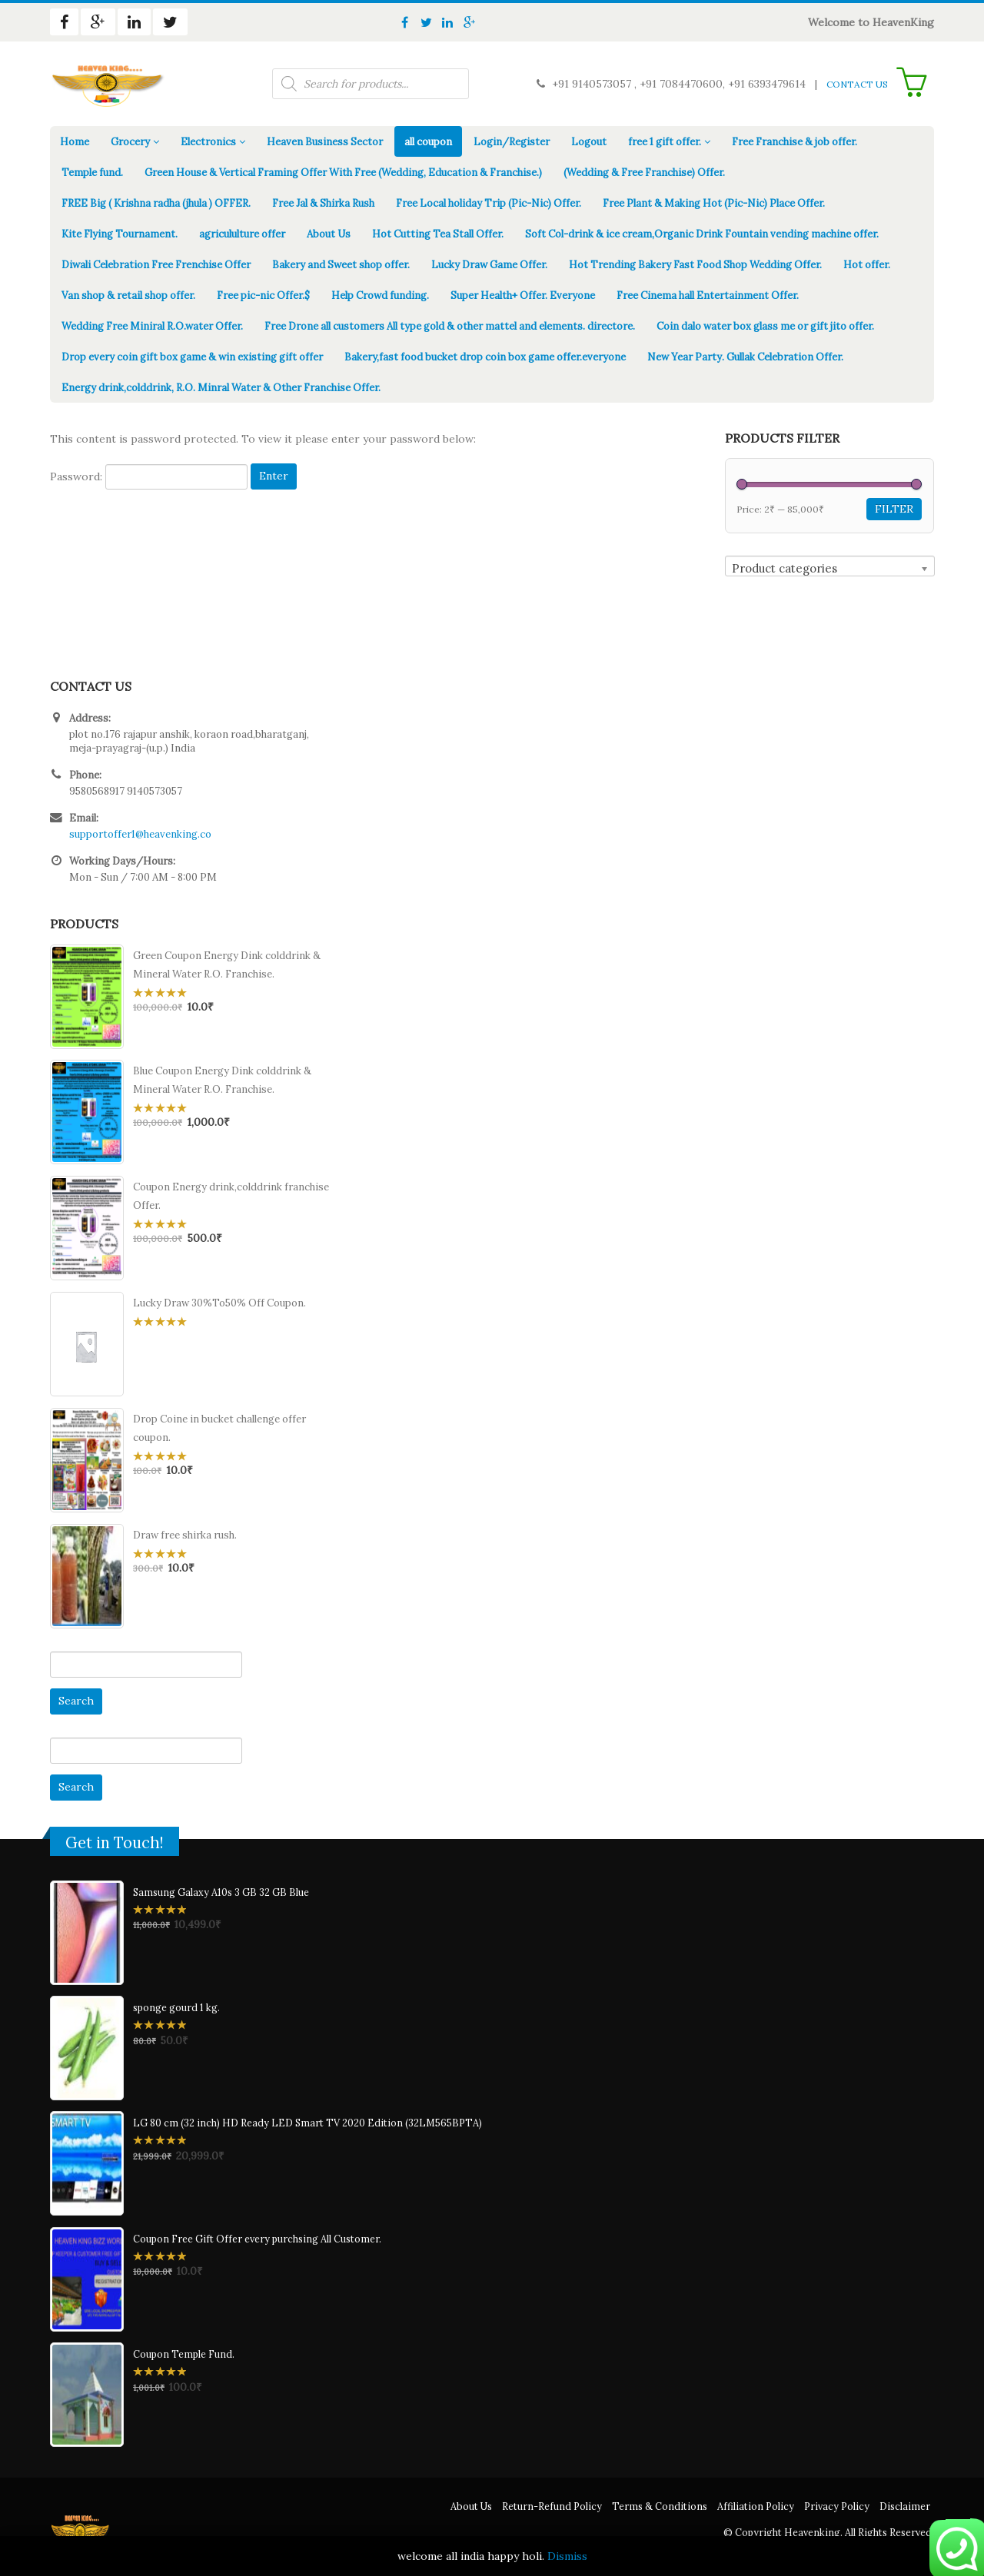  I want to click on Draw free shirka rush., so click(185, 1535).